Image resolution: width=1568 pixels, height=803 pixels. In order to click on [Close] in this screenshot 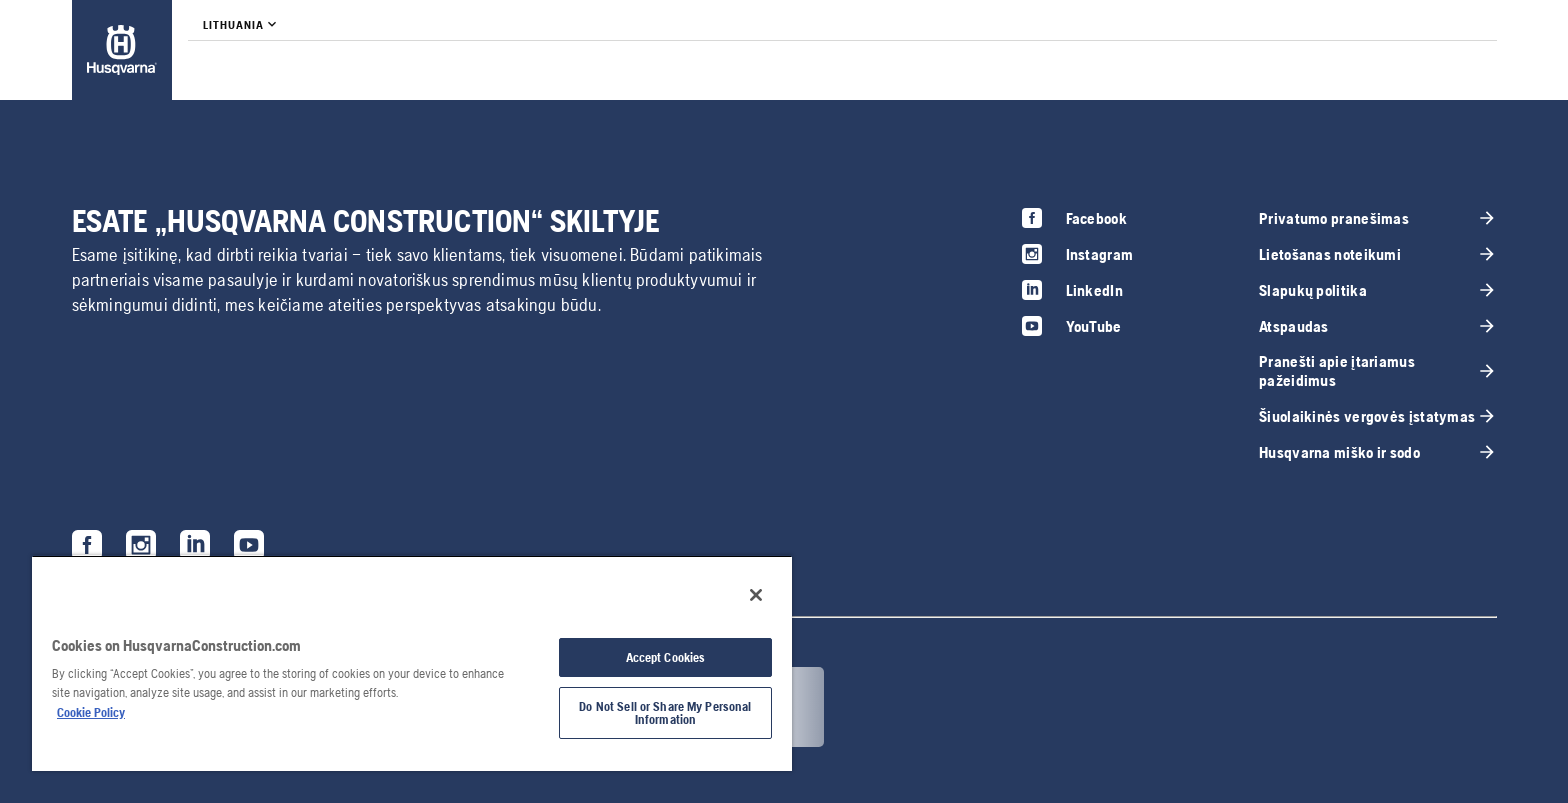, I will do `click(756, 595)`.